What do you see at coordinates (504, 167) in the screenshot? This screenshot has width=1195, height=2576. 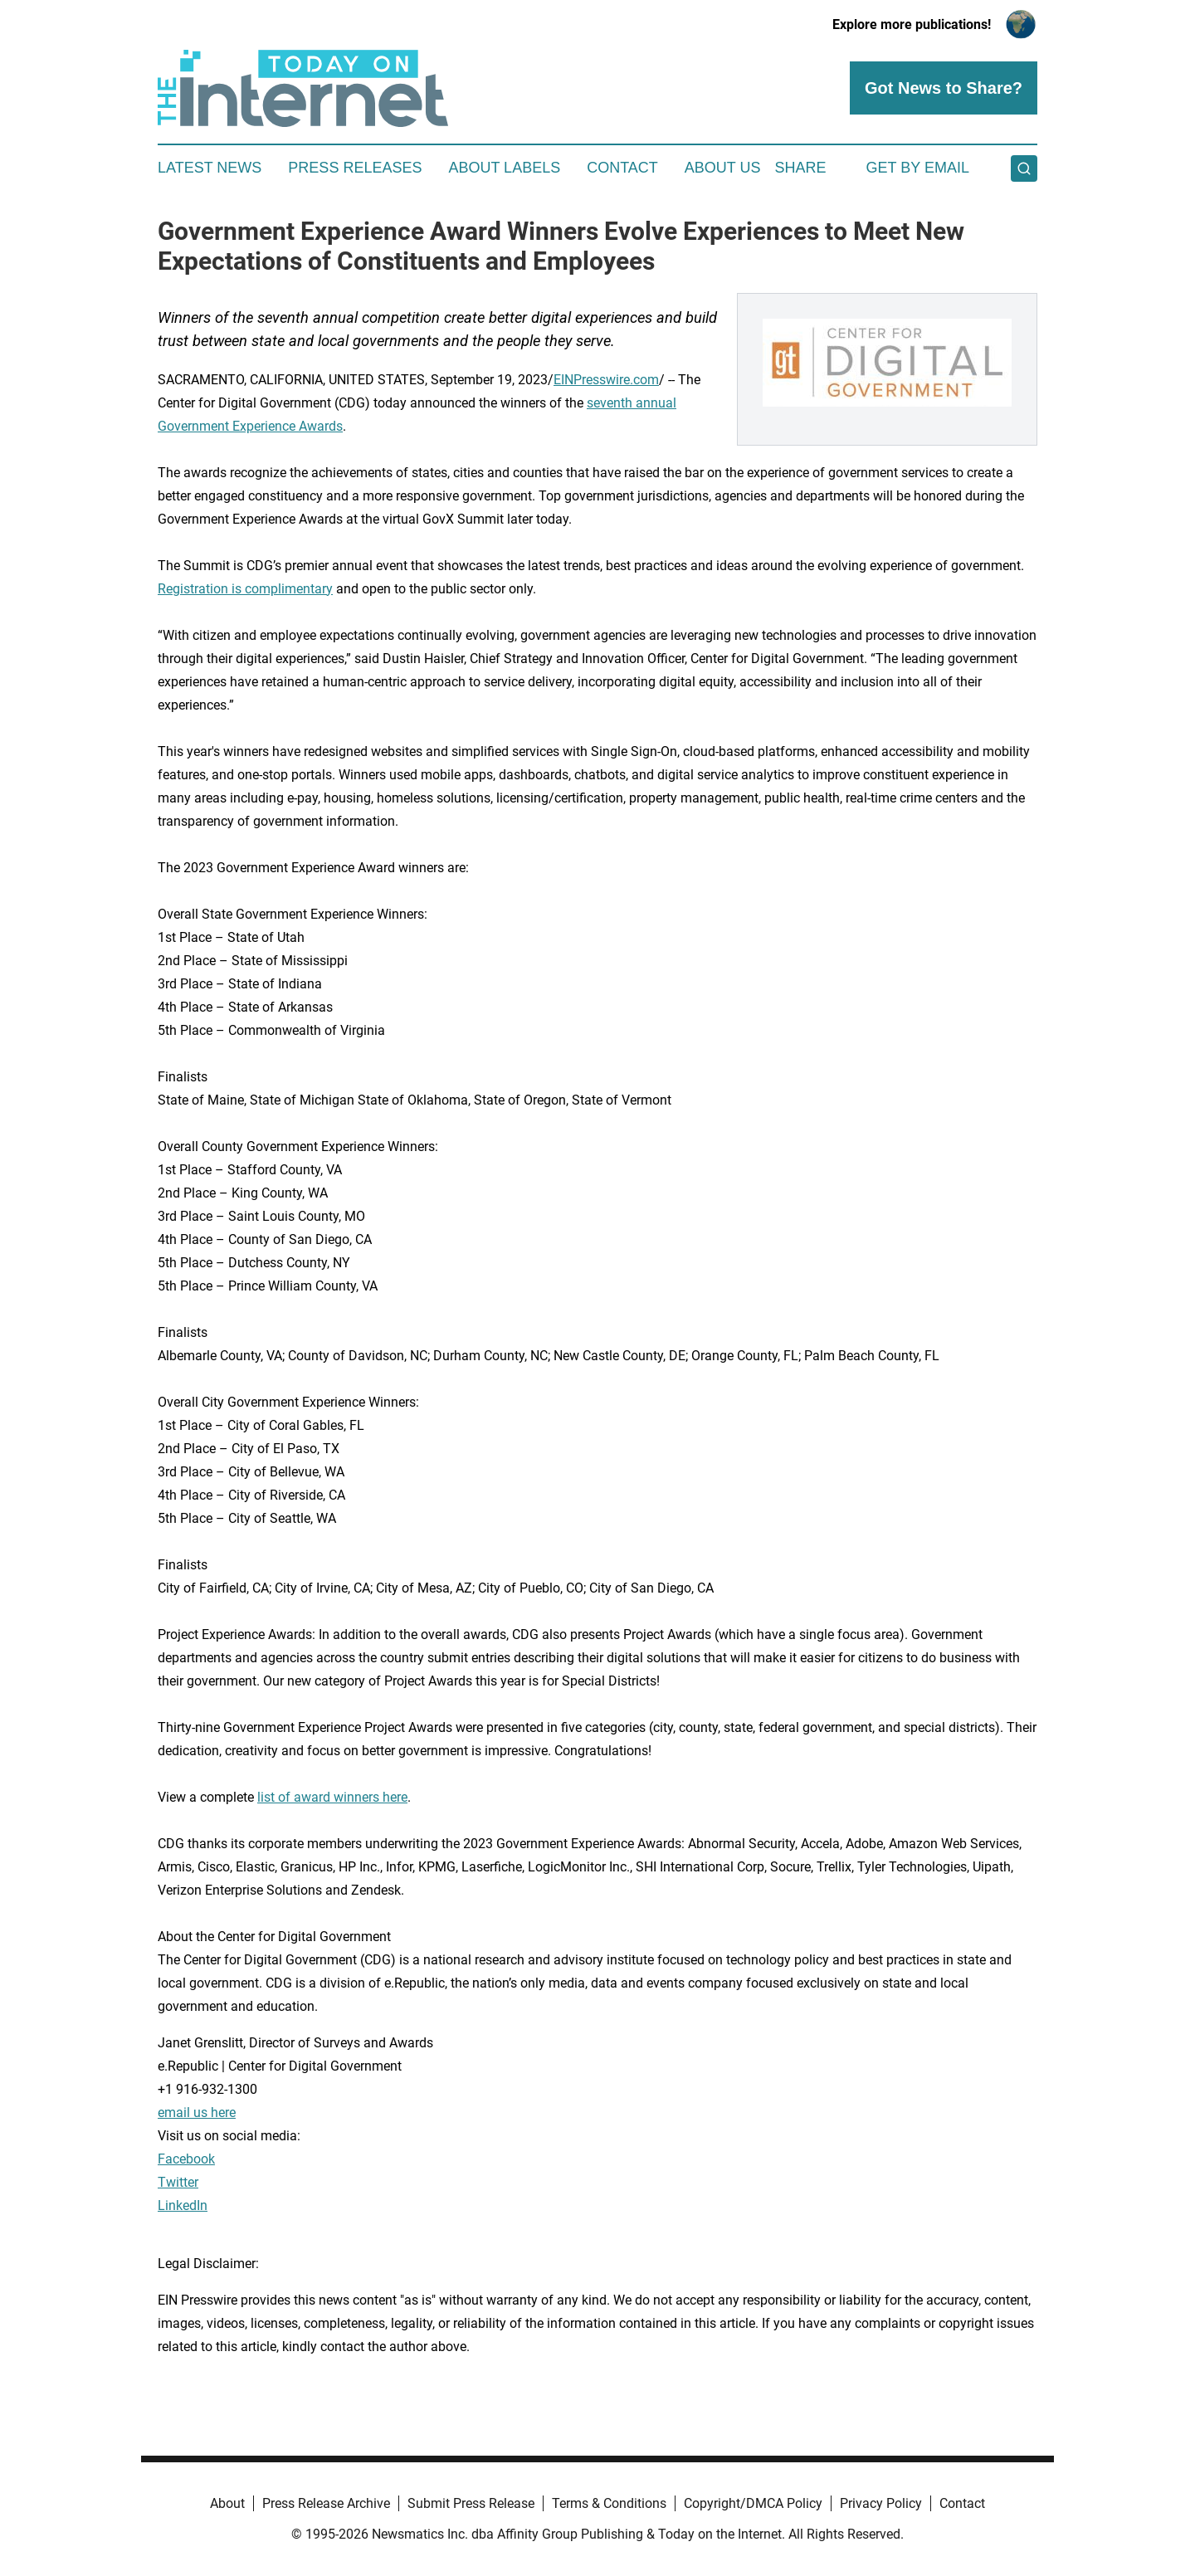 I see `About Labels` at bounding box center [504, 167].